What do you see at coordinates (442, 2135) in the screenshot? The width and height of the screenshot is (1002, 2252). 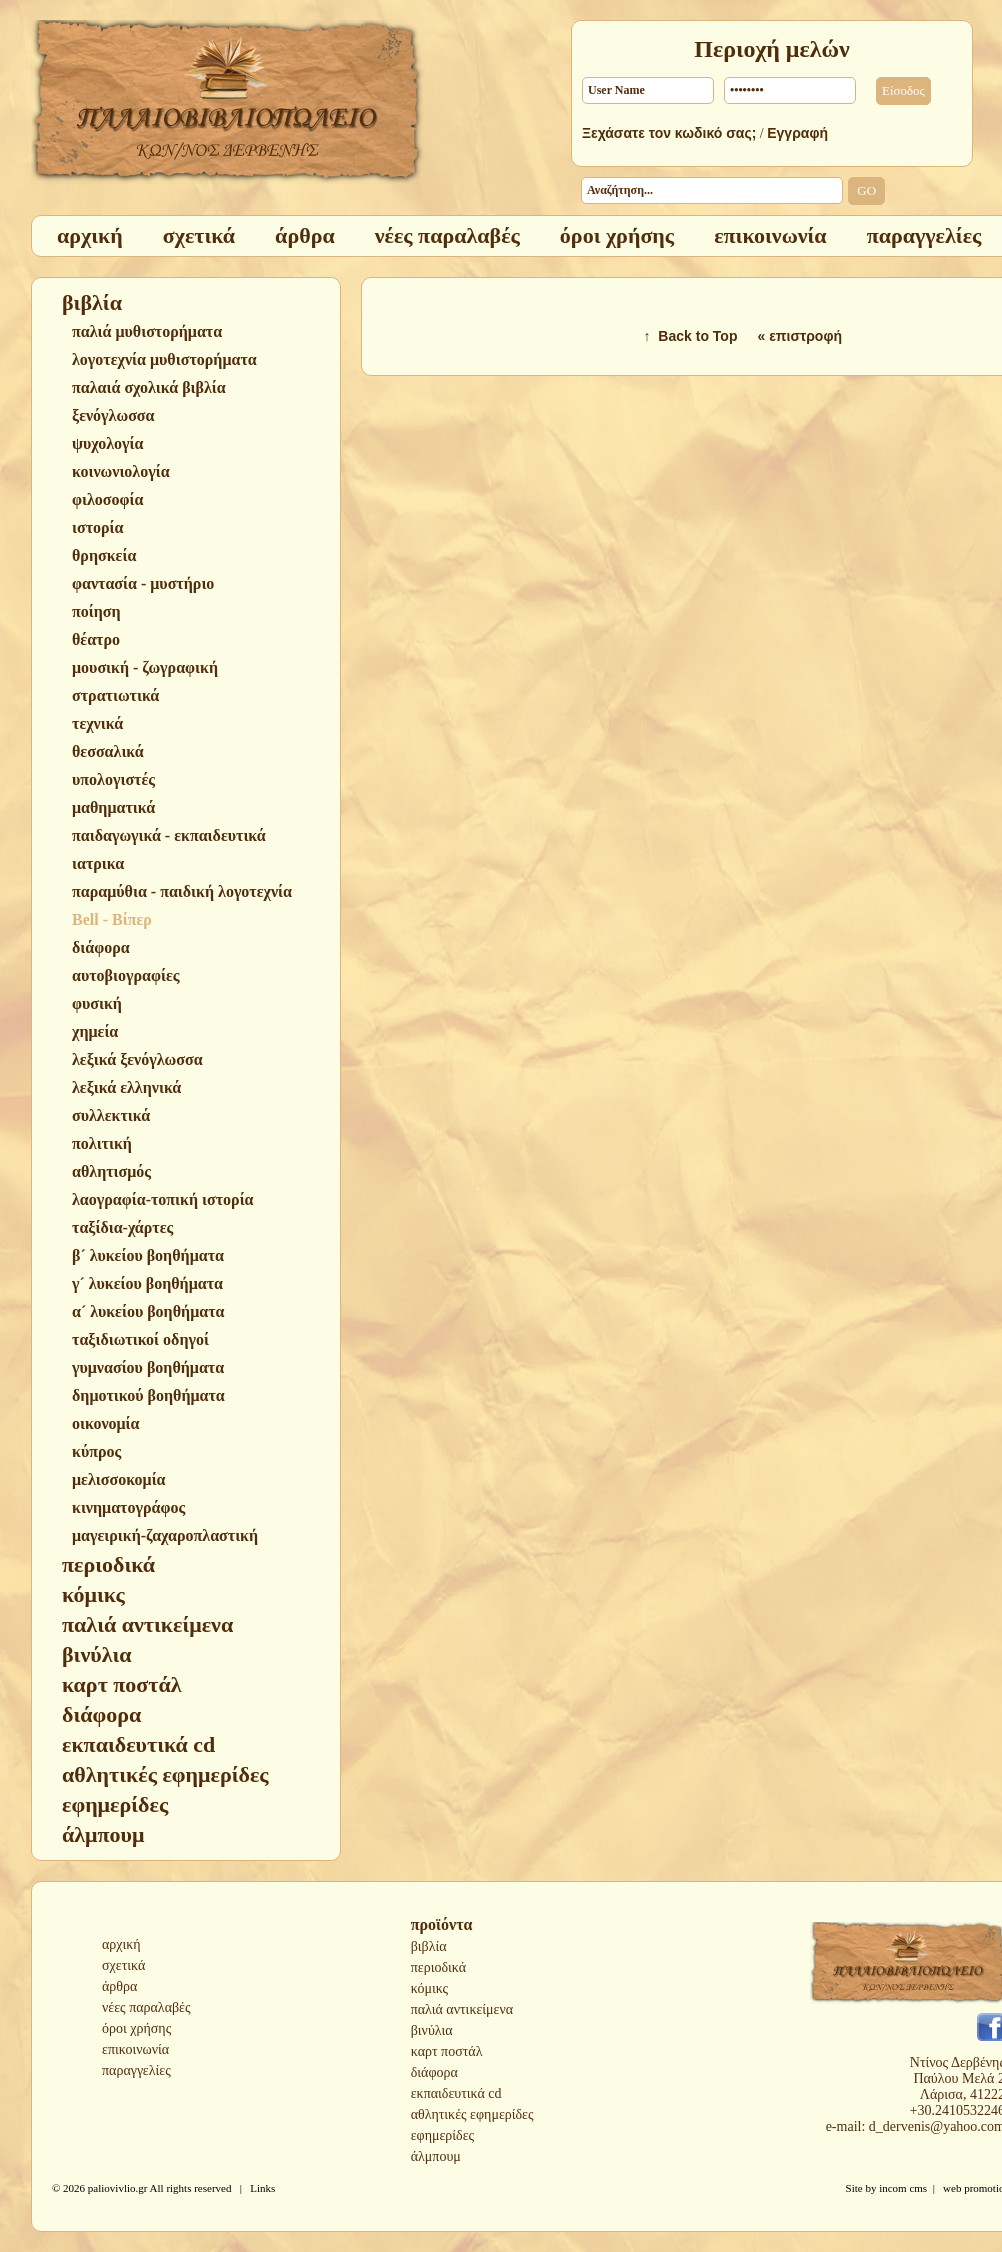 I see `εφημερίδες` at bounding box center [442, 2135].